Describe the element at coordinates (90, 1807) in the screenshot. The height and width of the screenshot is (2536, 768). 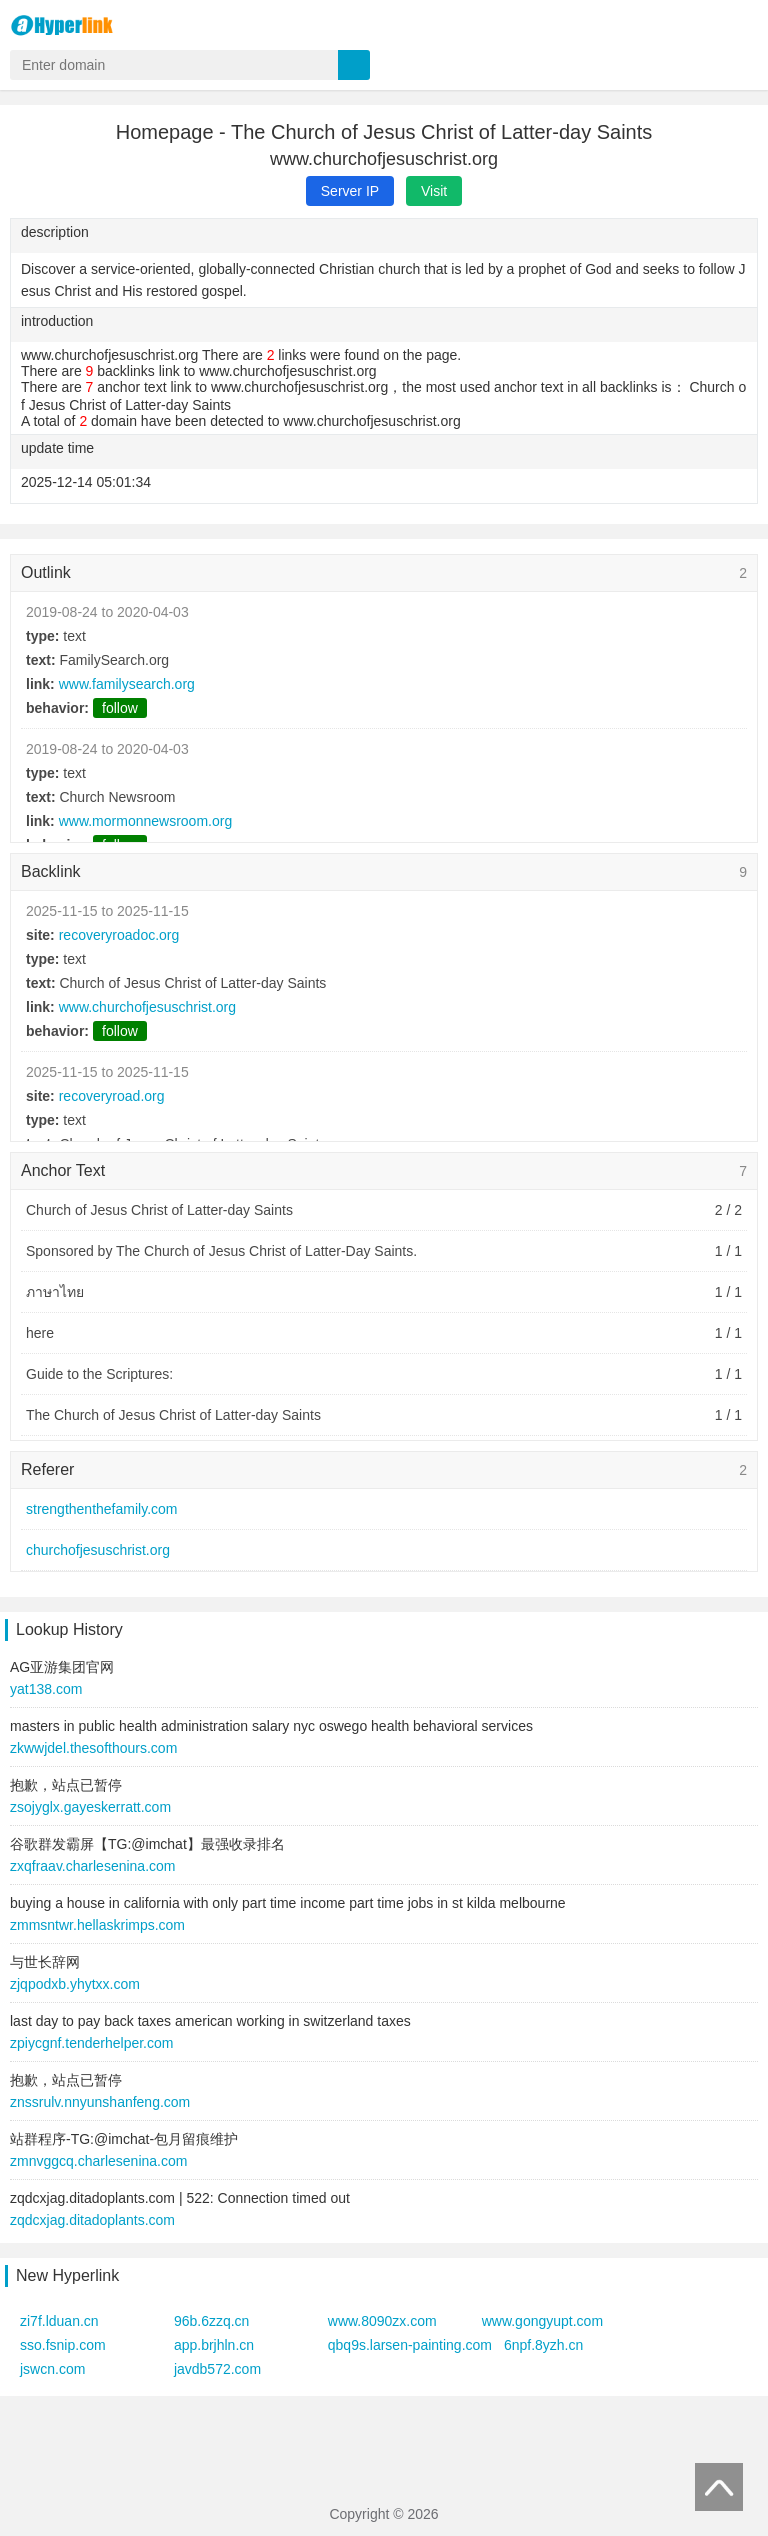
I see `zsojyglx.gayeskerratt.com` at that location.